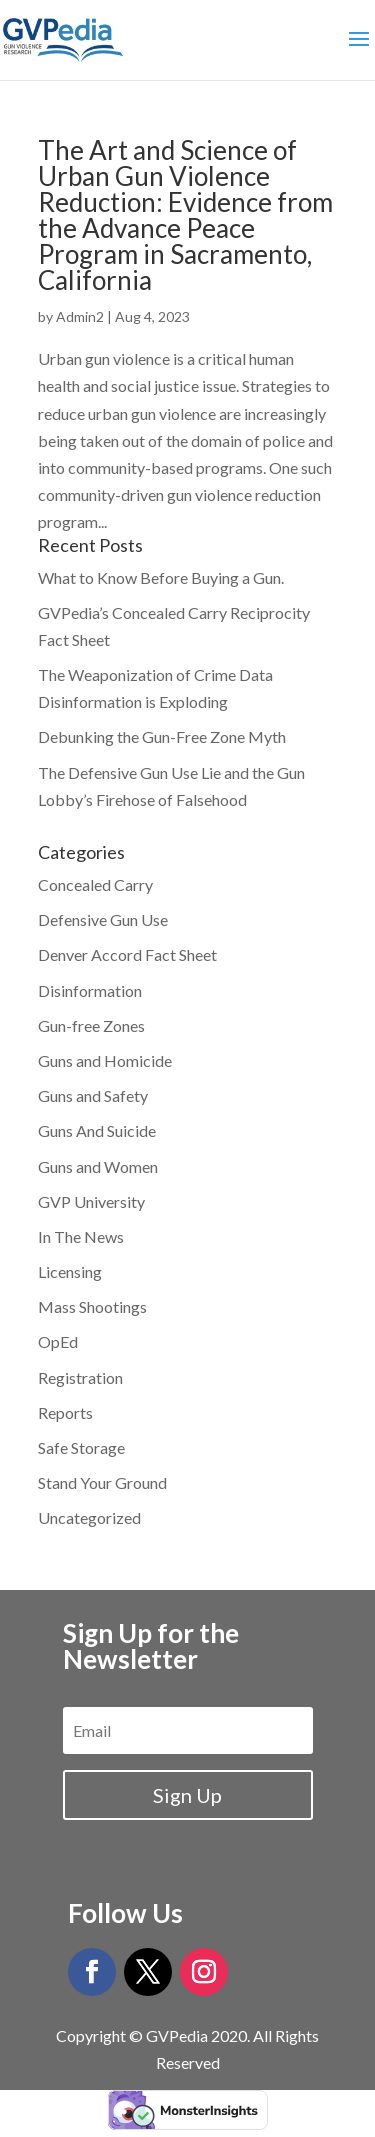 The image size is (375, 2137). What do you see at coordinates (98, 1166) in the screenshot?
I see `Guns and Women` at bounding box center [98, 1166].